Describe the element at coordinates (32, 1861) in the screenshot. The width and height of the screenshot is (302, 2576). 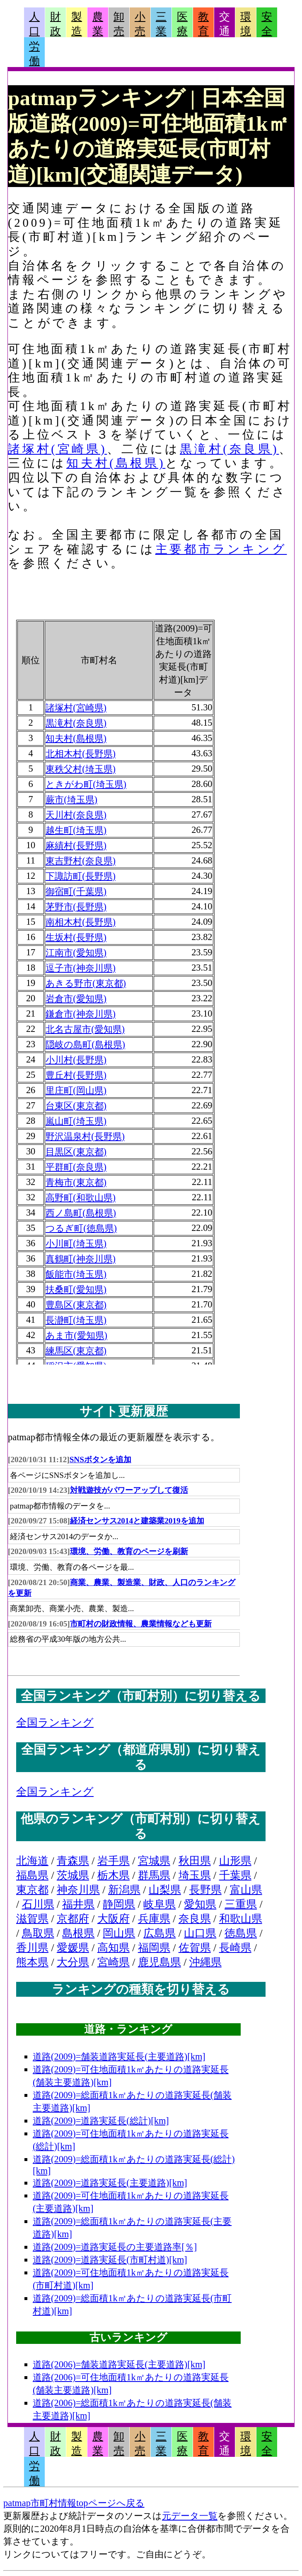
I see `北海道` at that location.